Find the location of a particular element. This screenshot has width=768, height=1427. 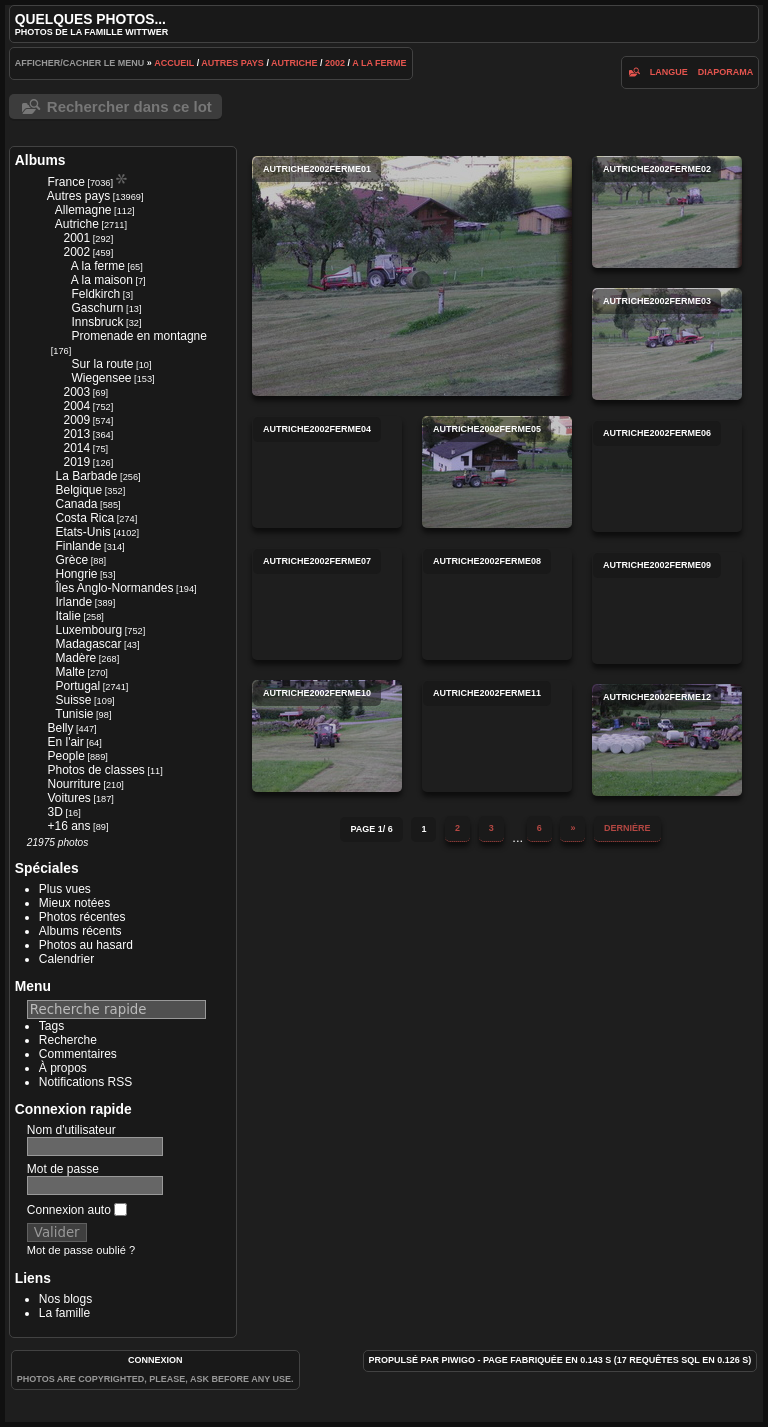

Nourriture is located at coordinates (73, 784).